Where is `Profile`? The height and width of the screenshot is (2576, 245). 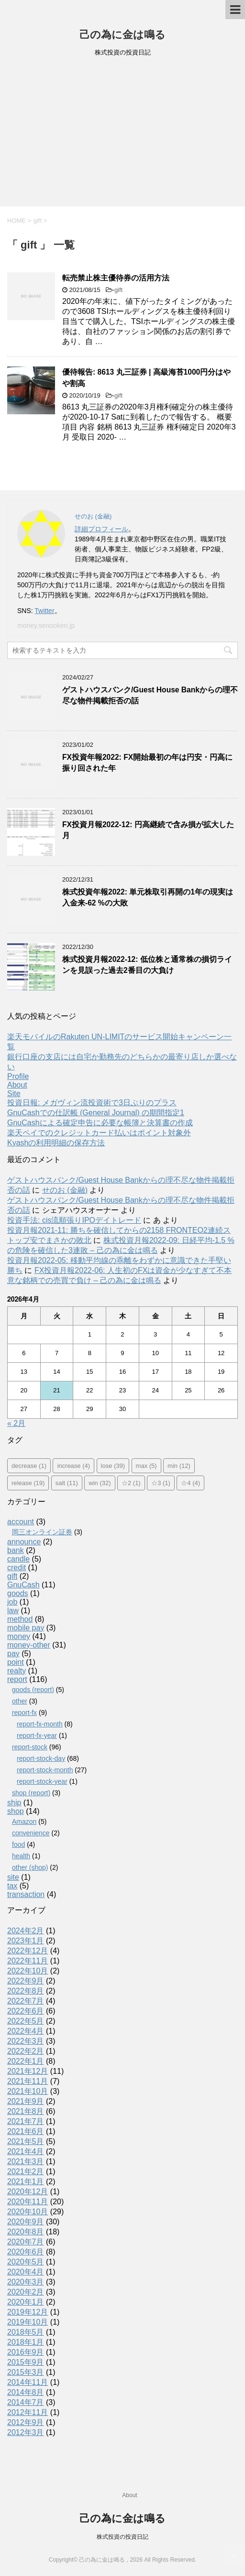
Profile is located at coordinates (18, 1076).